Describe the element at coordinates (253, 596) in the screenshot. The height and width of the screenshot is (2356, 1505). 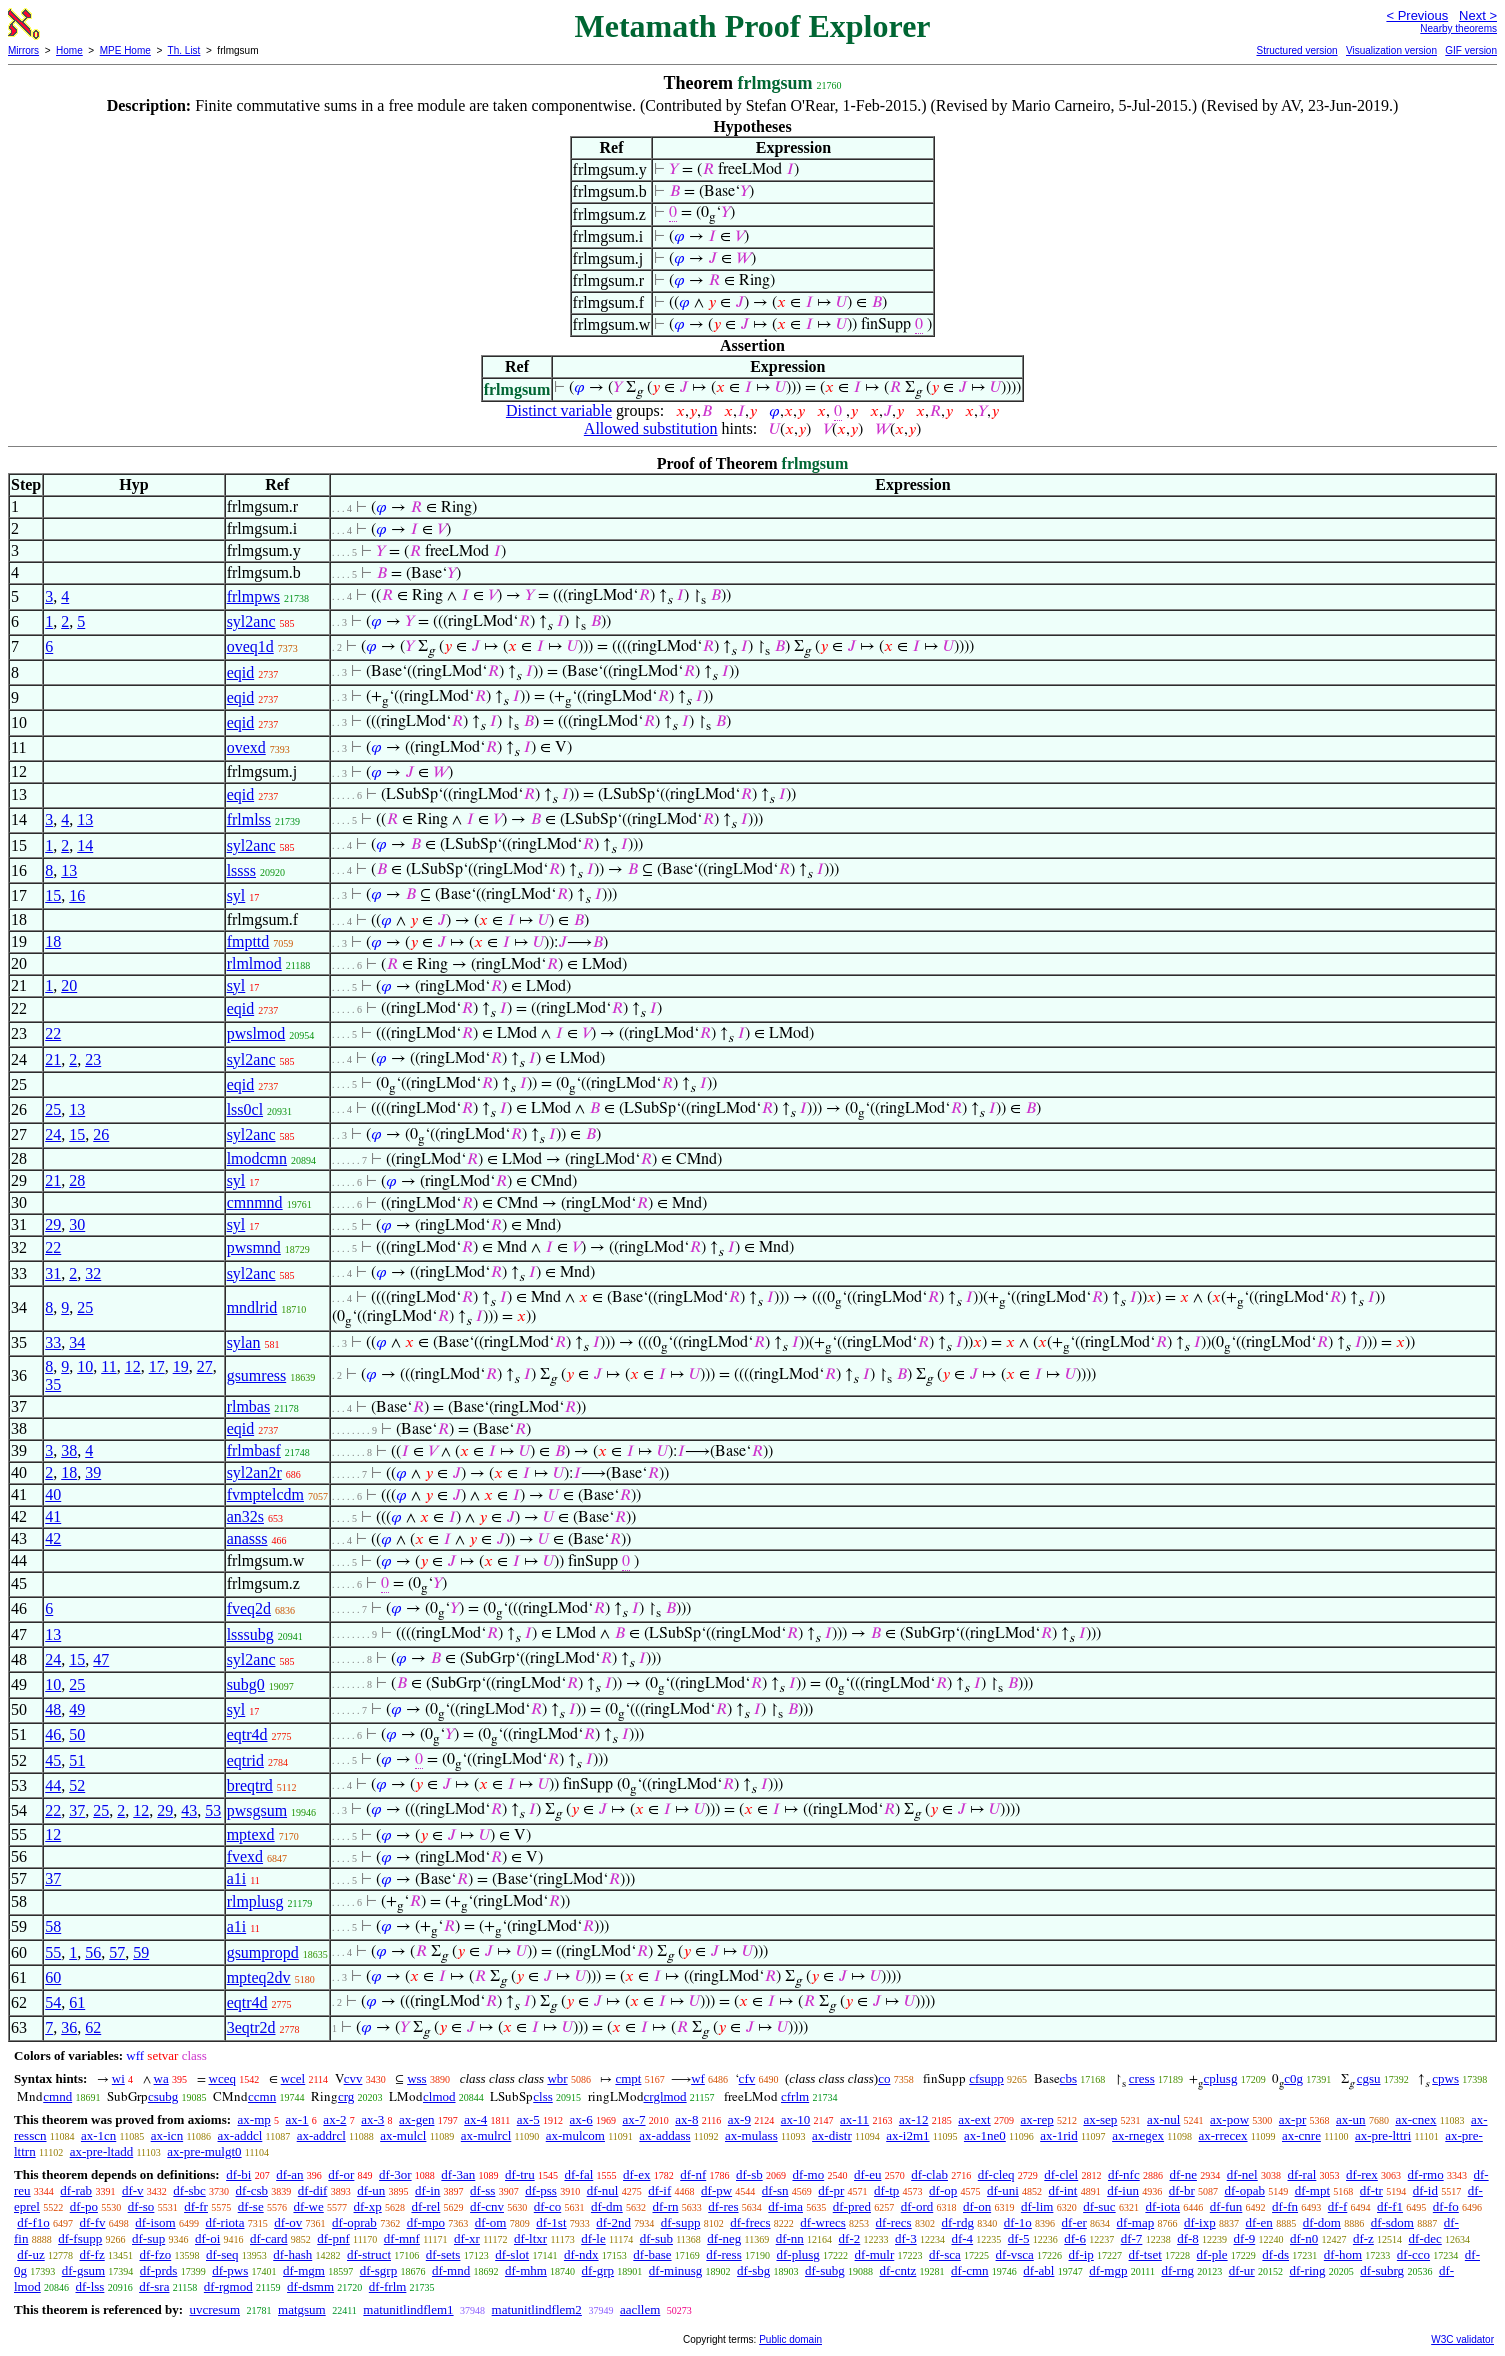
I see `frlmpws` at that location.